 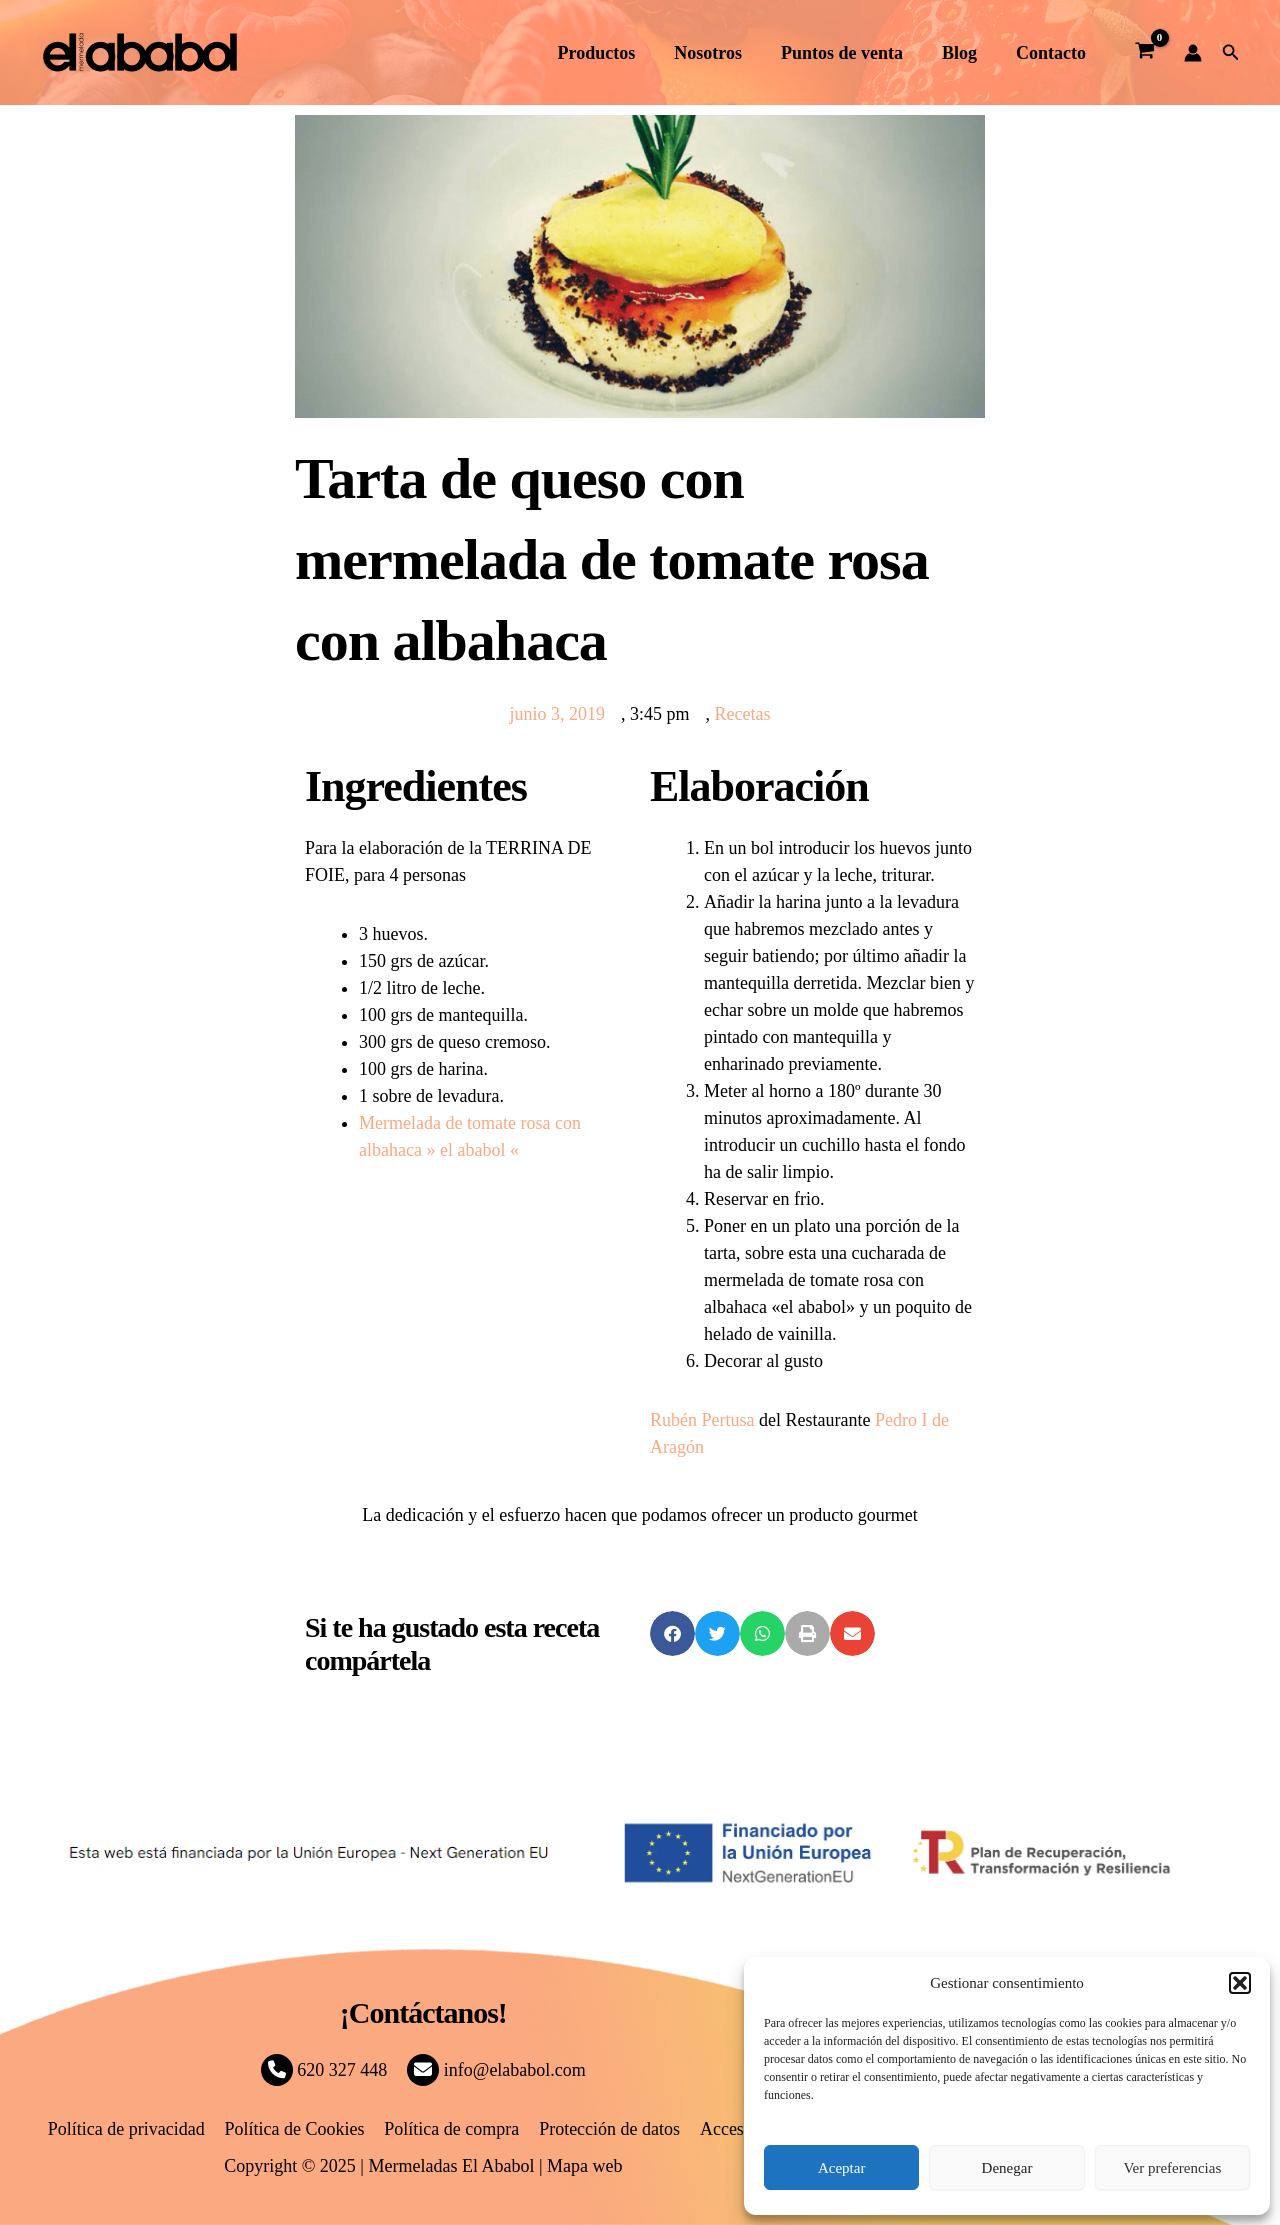 I want to click on info@elababol.com, so click(x=496, y=2070).